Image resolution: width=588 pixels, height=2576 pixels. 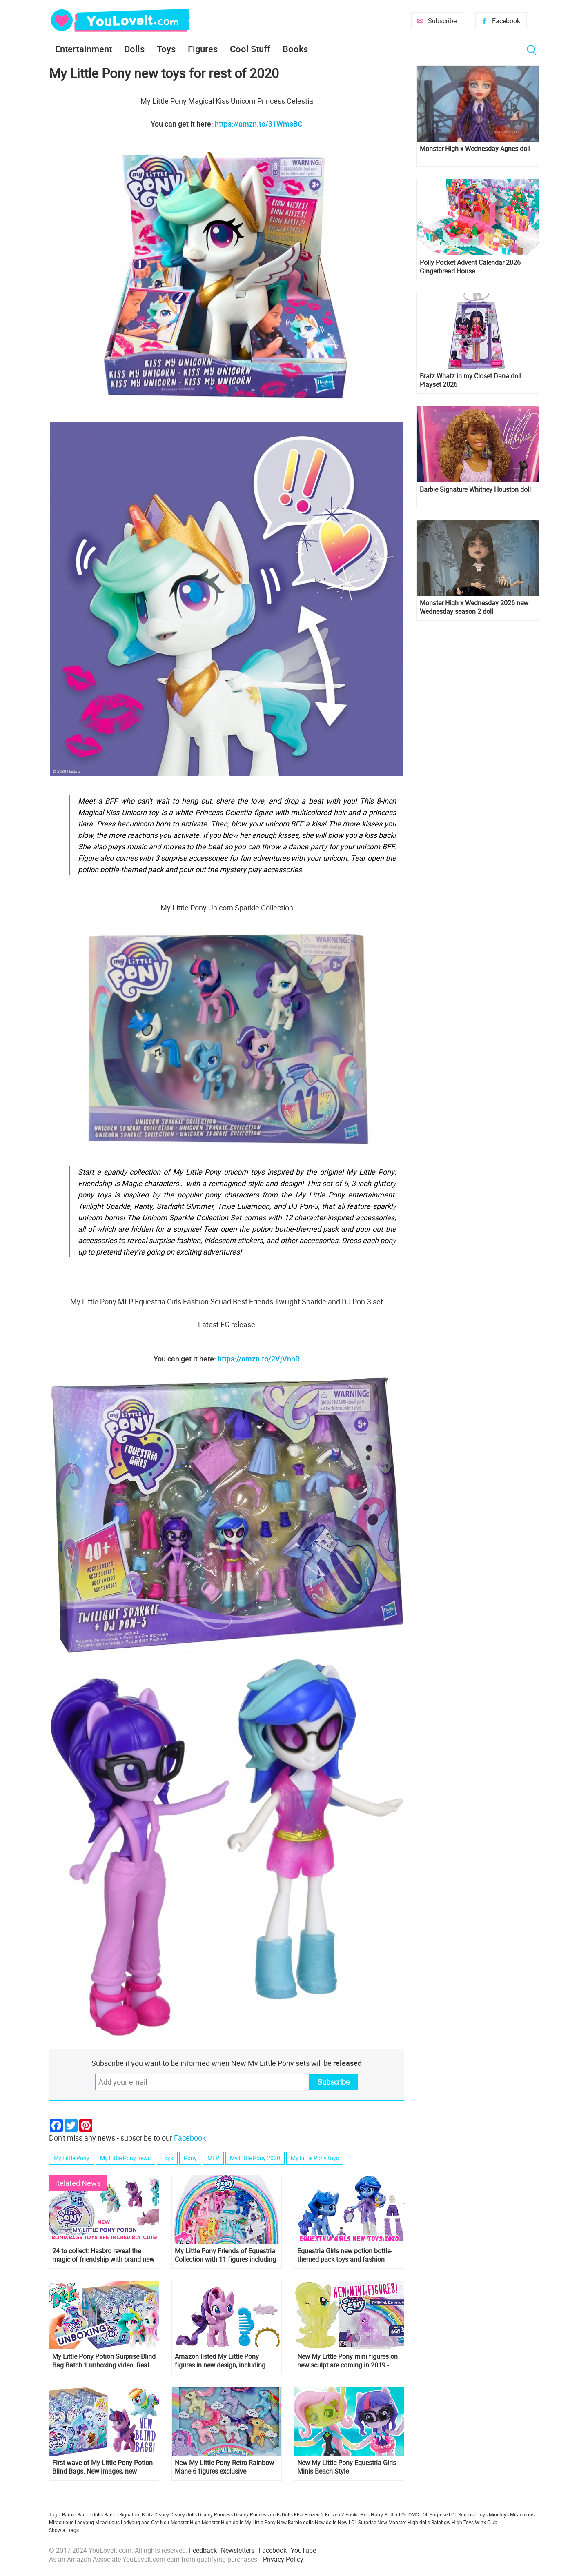 I want to click on Miraculous Ladybug, so click(x=71, y=2522).